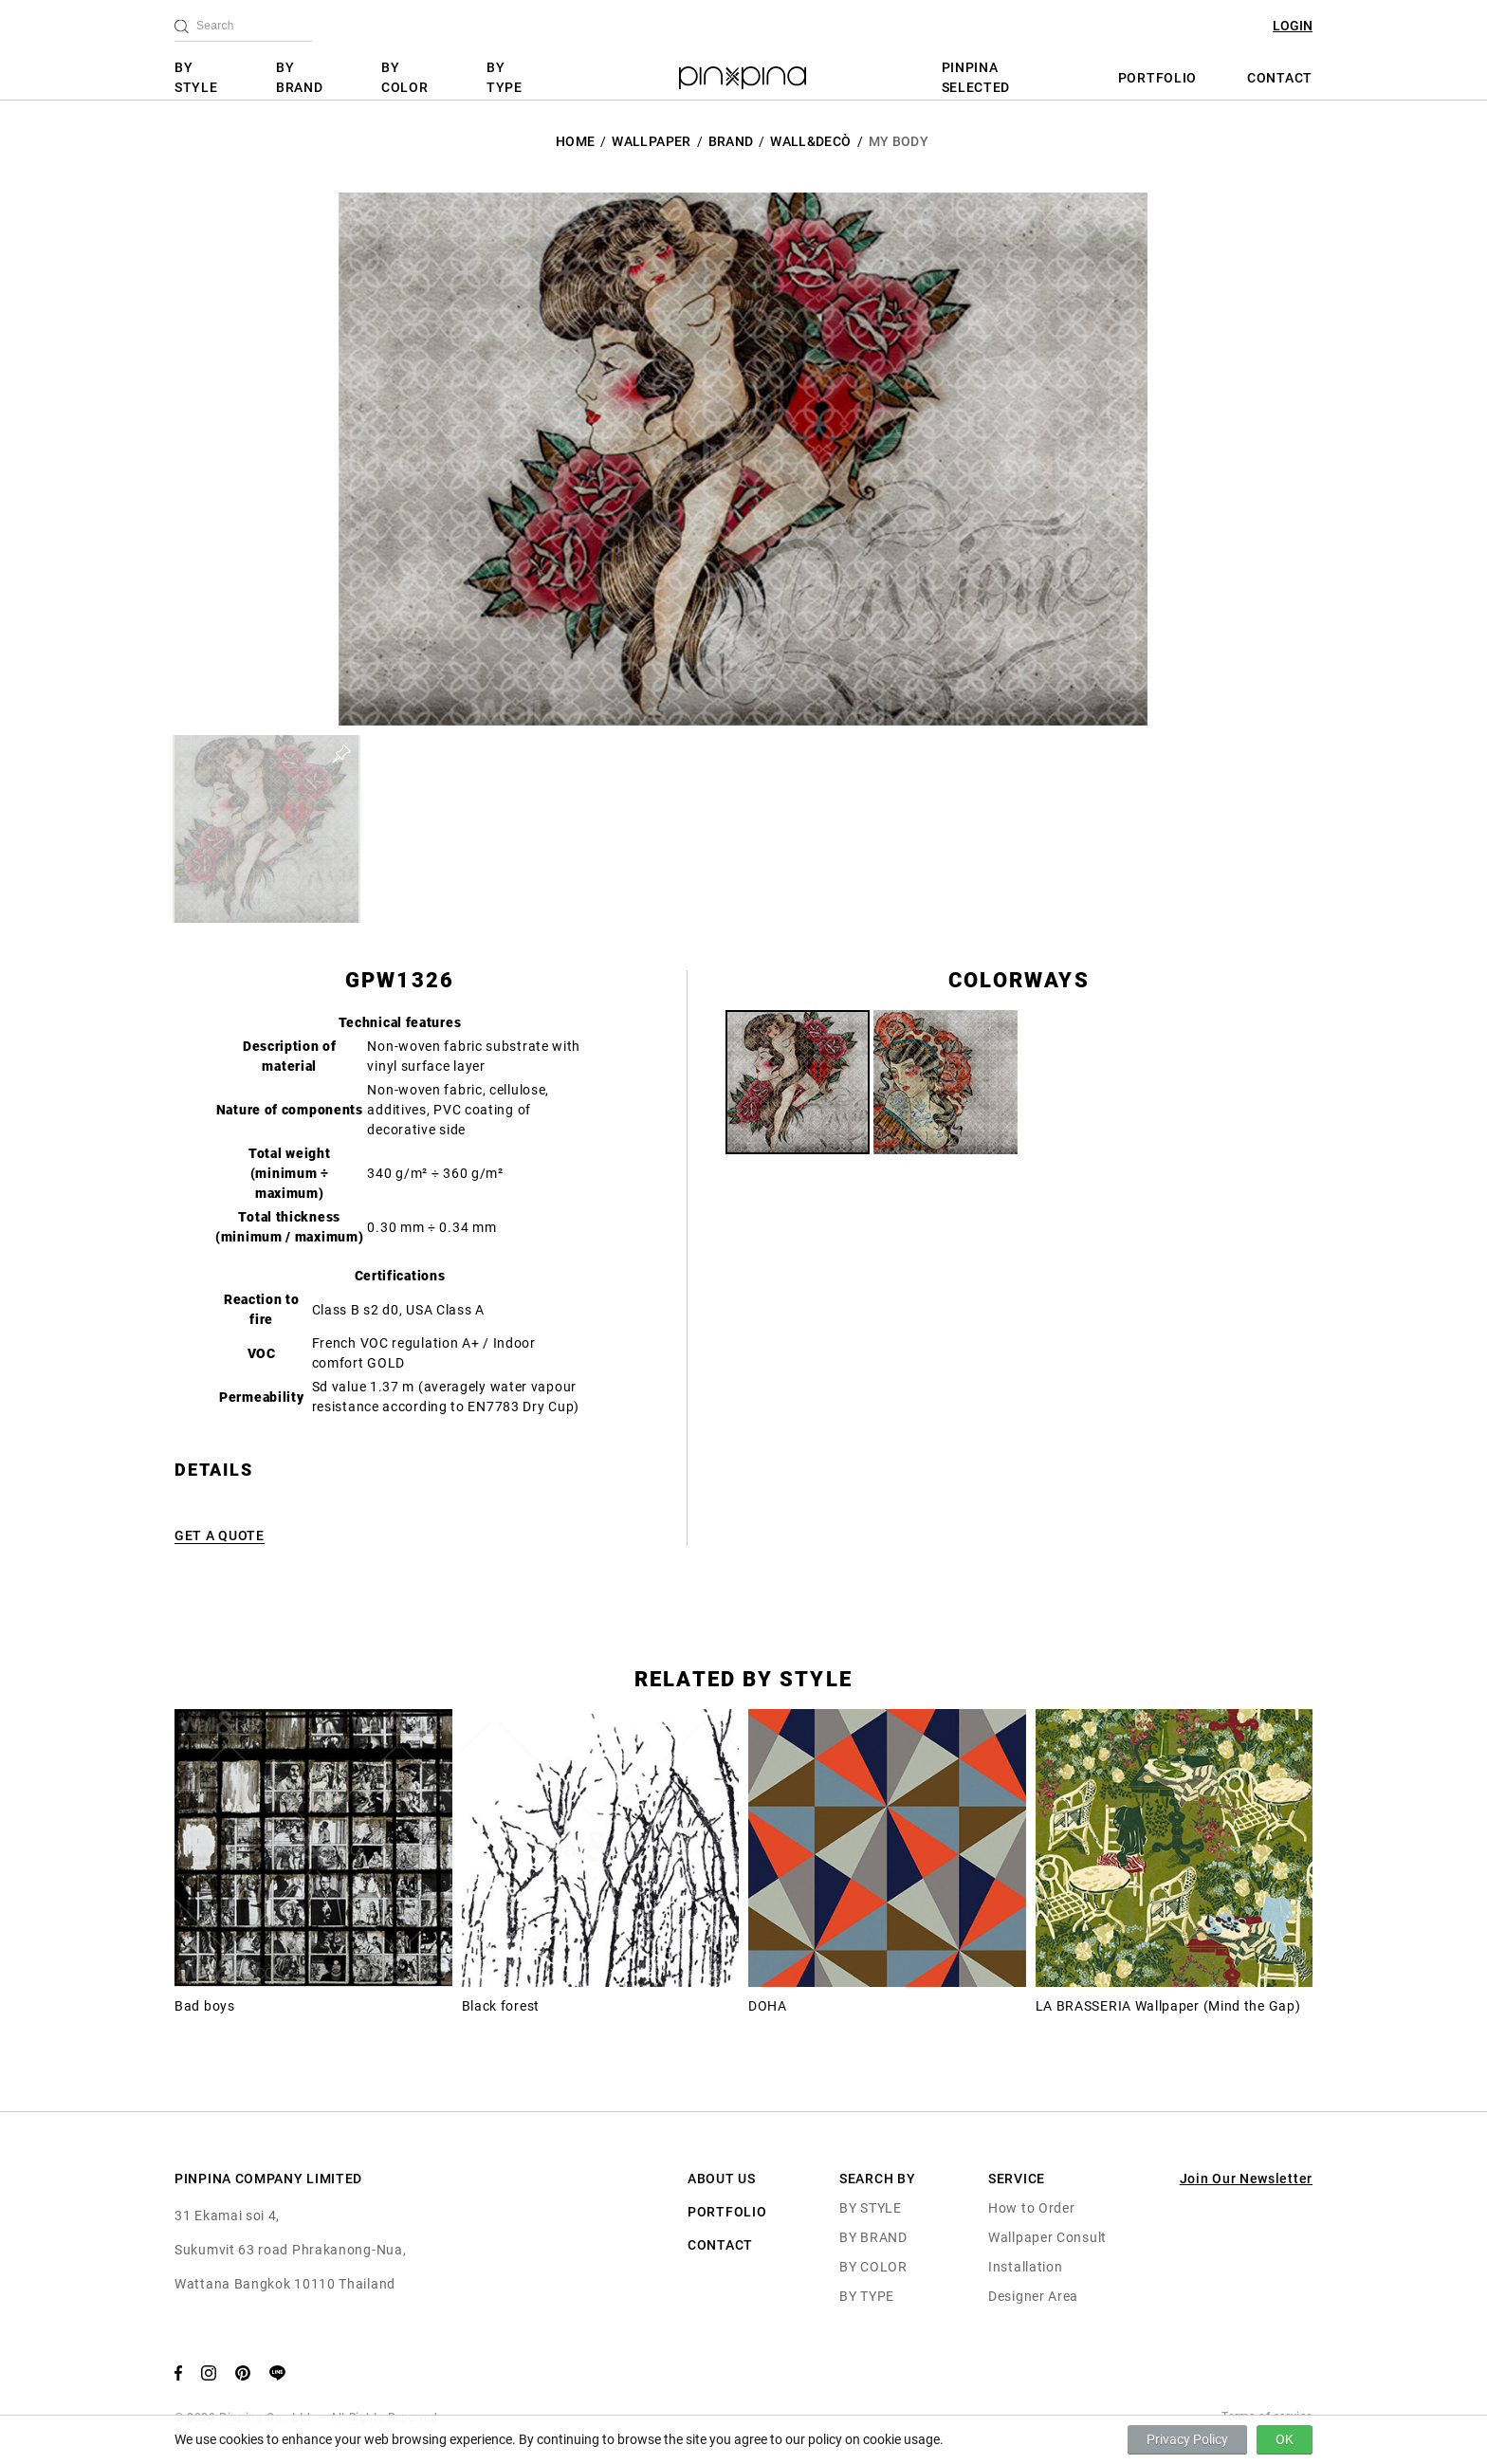  Describe the element at coordinates (1280, 77) in the screenshot. I see `CONTACT` at that location.